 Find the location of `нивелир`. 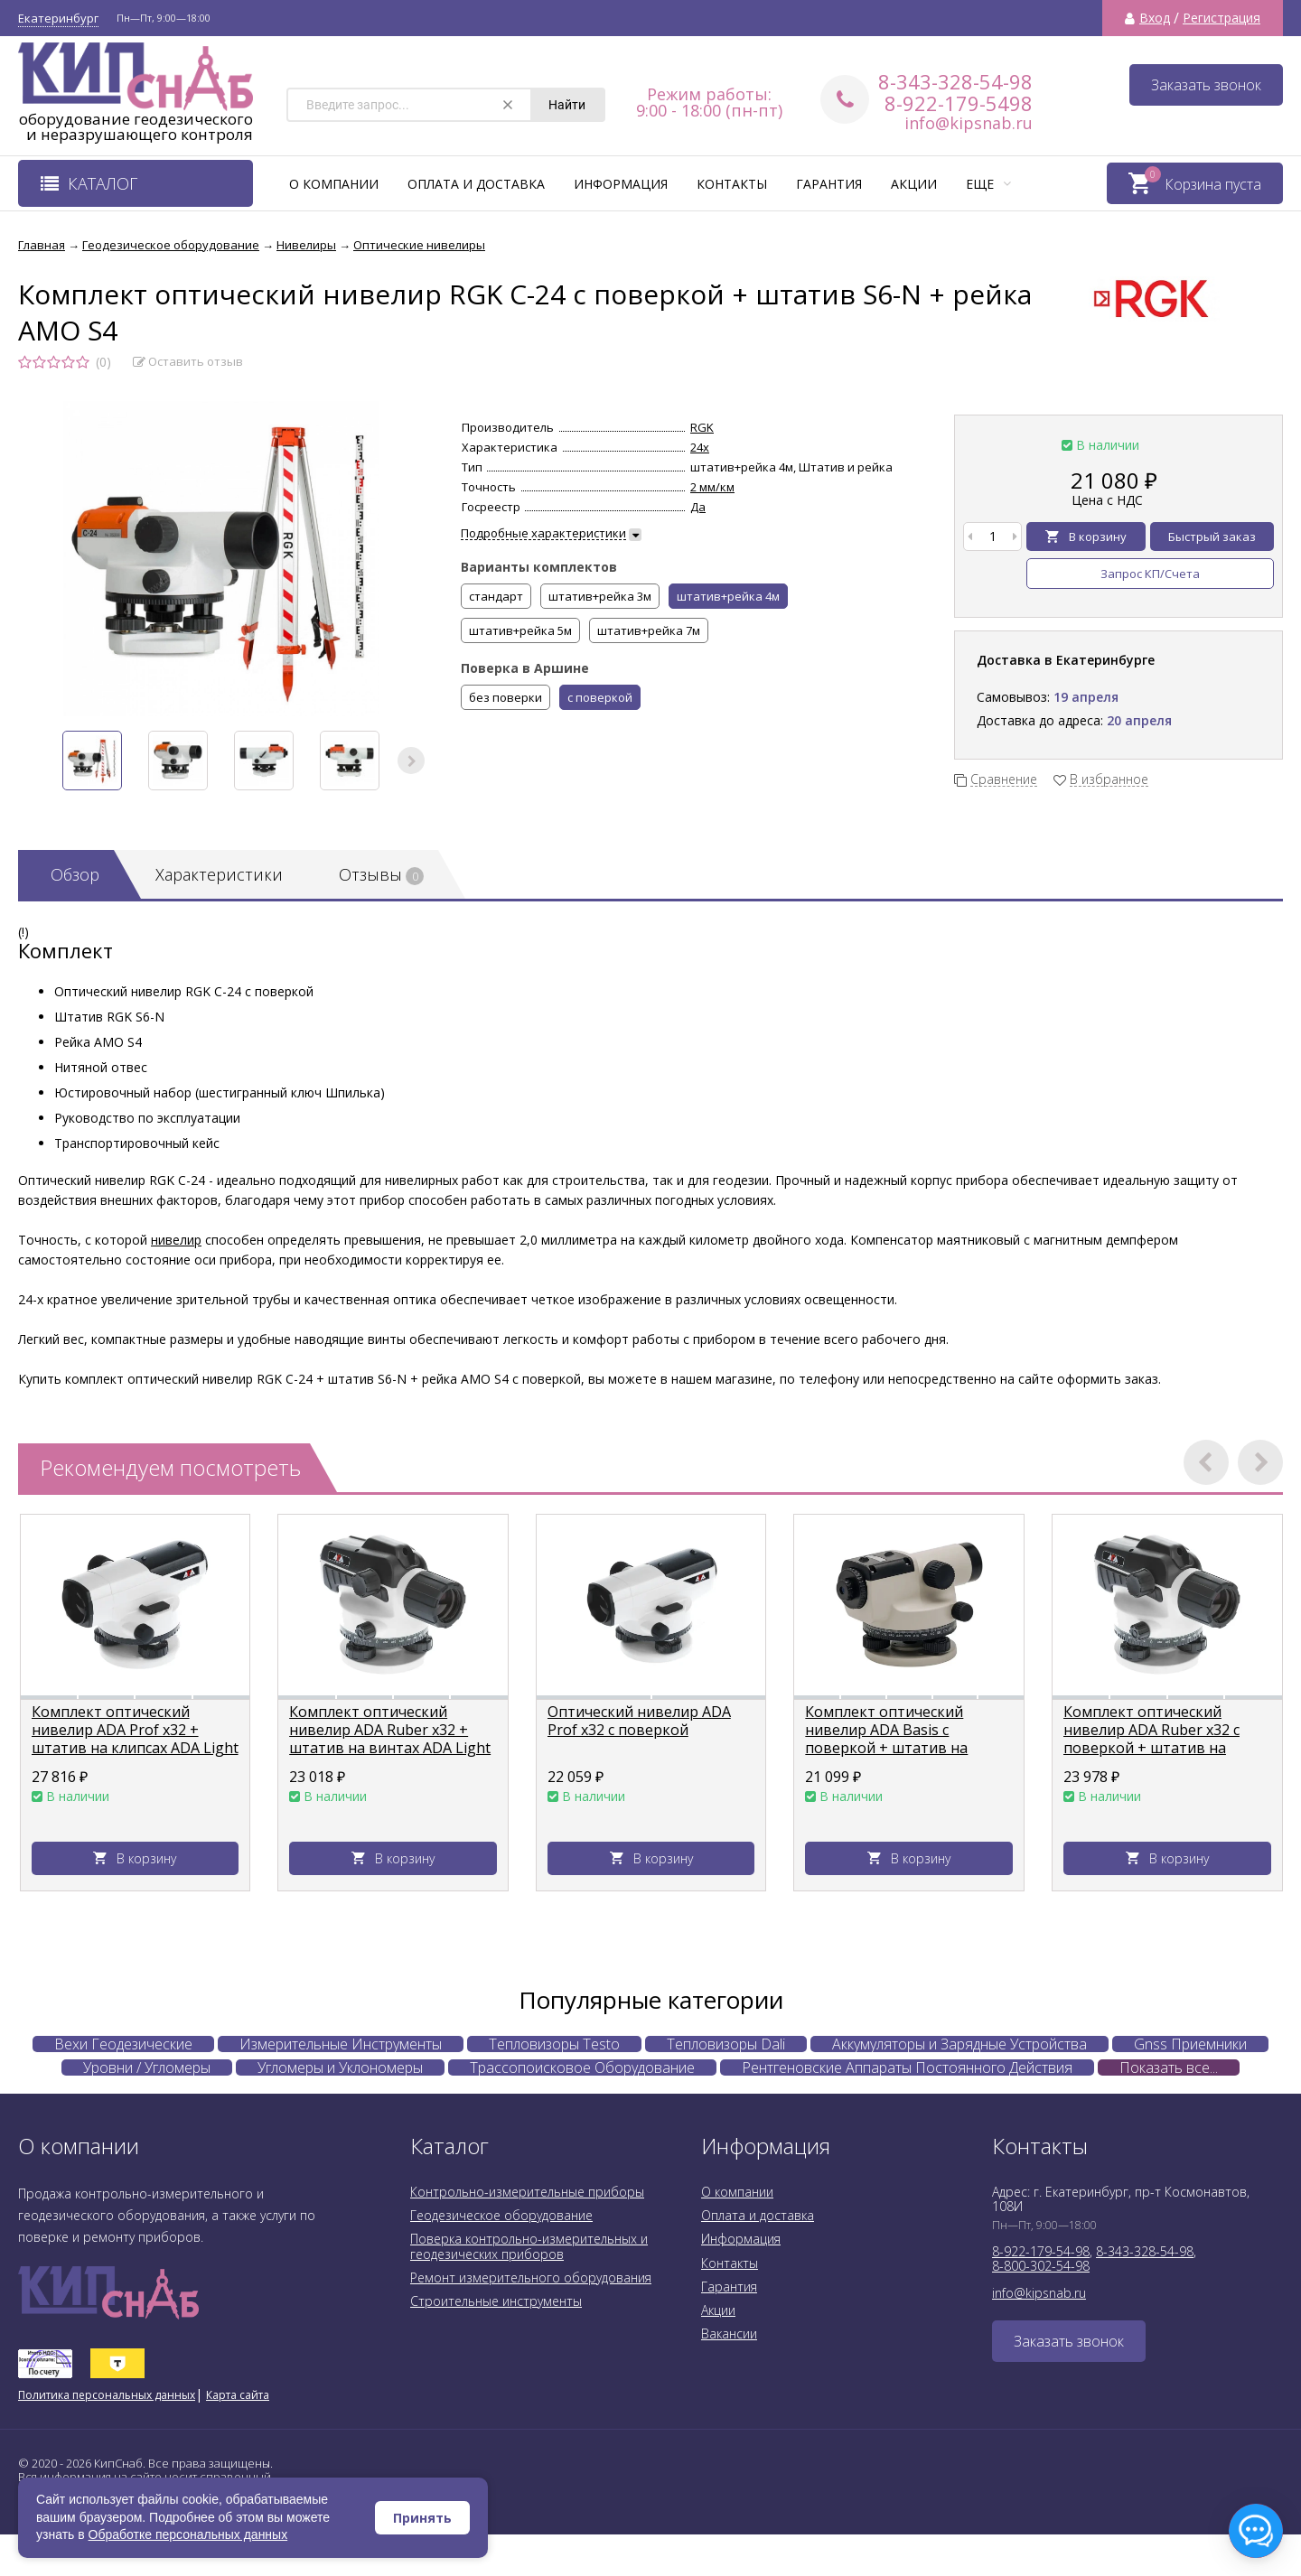

нивелир is located at coordinates (176, 1239).